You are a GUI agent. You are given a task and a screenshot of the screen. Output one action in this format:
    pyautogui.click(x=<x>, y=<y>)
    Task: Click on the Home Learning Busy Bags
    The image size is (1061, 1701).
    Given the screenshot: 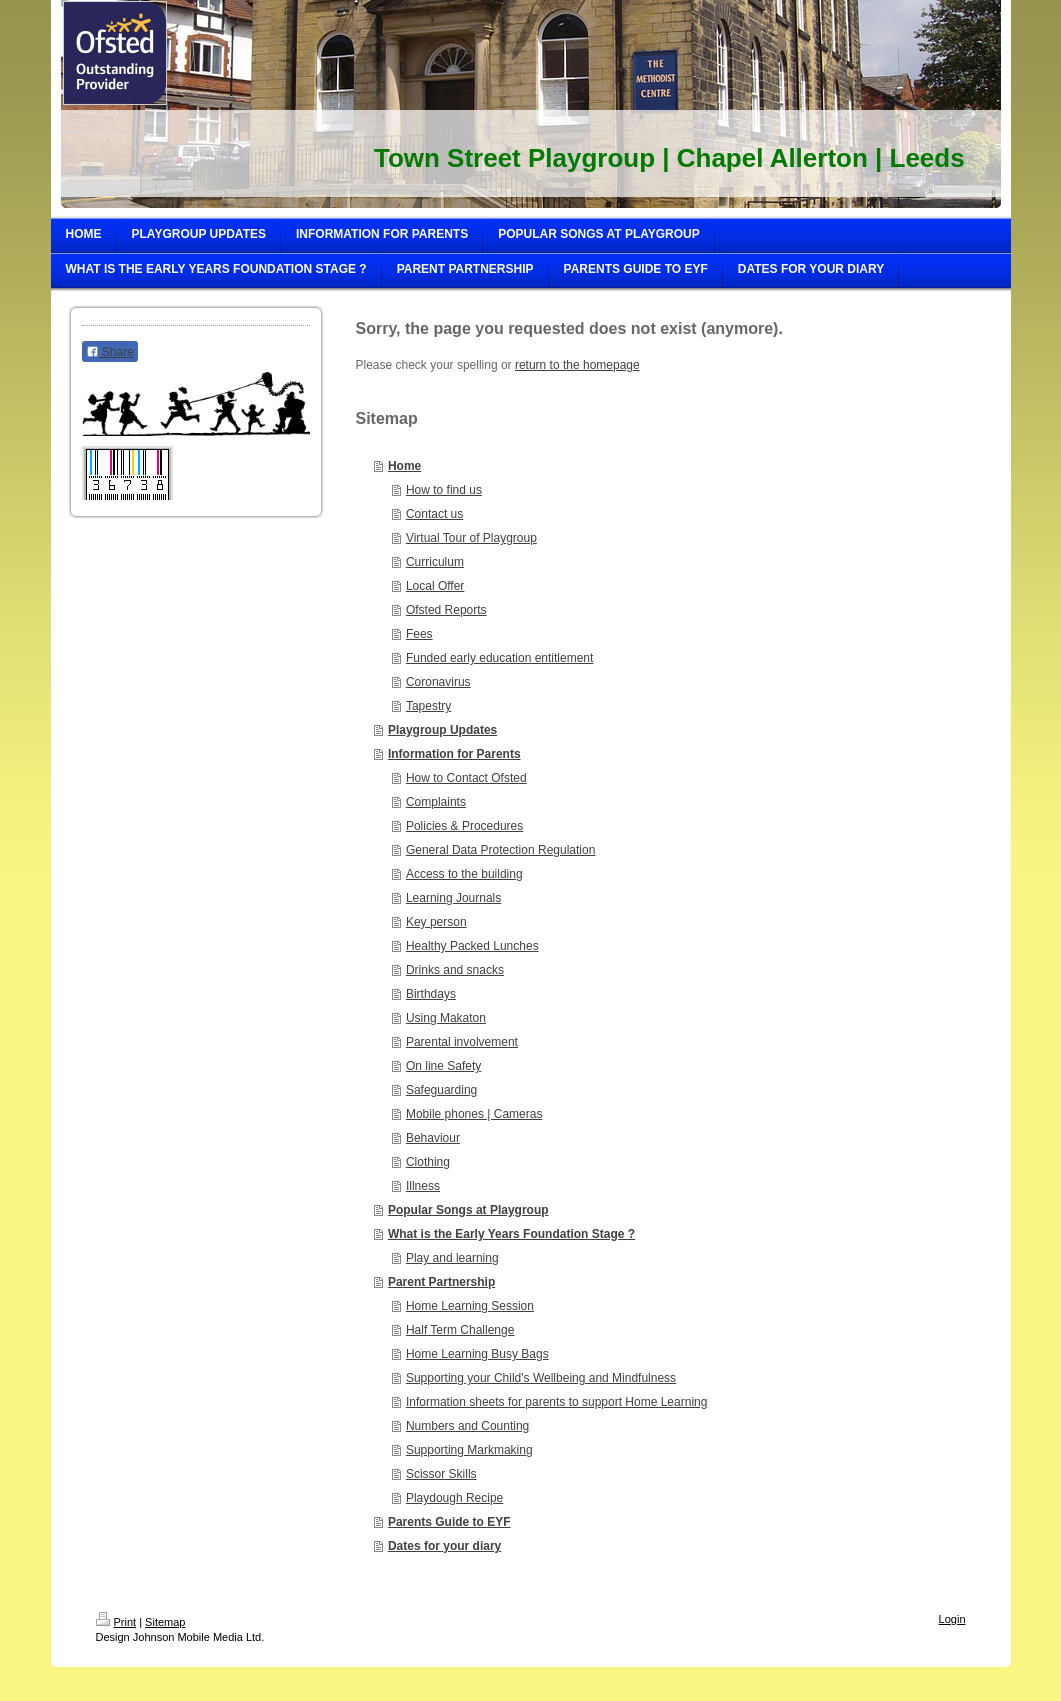 What is the action you would take?
    pyautogui.click(x=477, y=1354)
    